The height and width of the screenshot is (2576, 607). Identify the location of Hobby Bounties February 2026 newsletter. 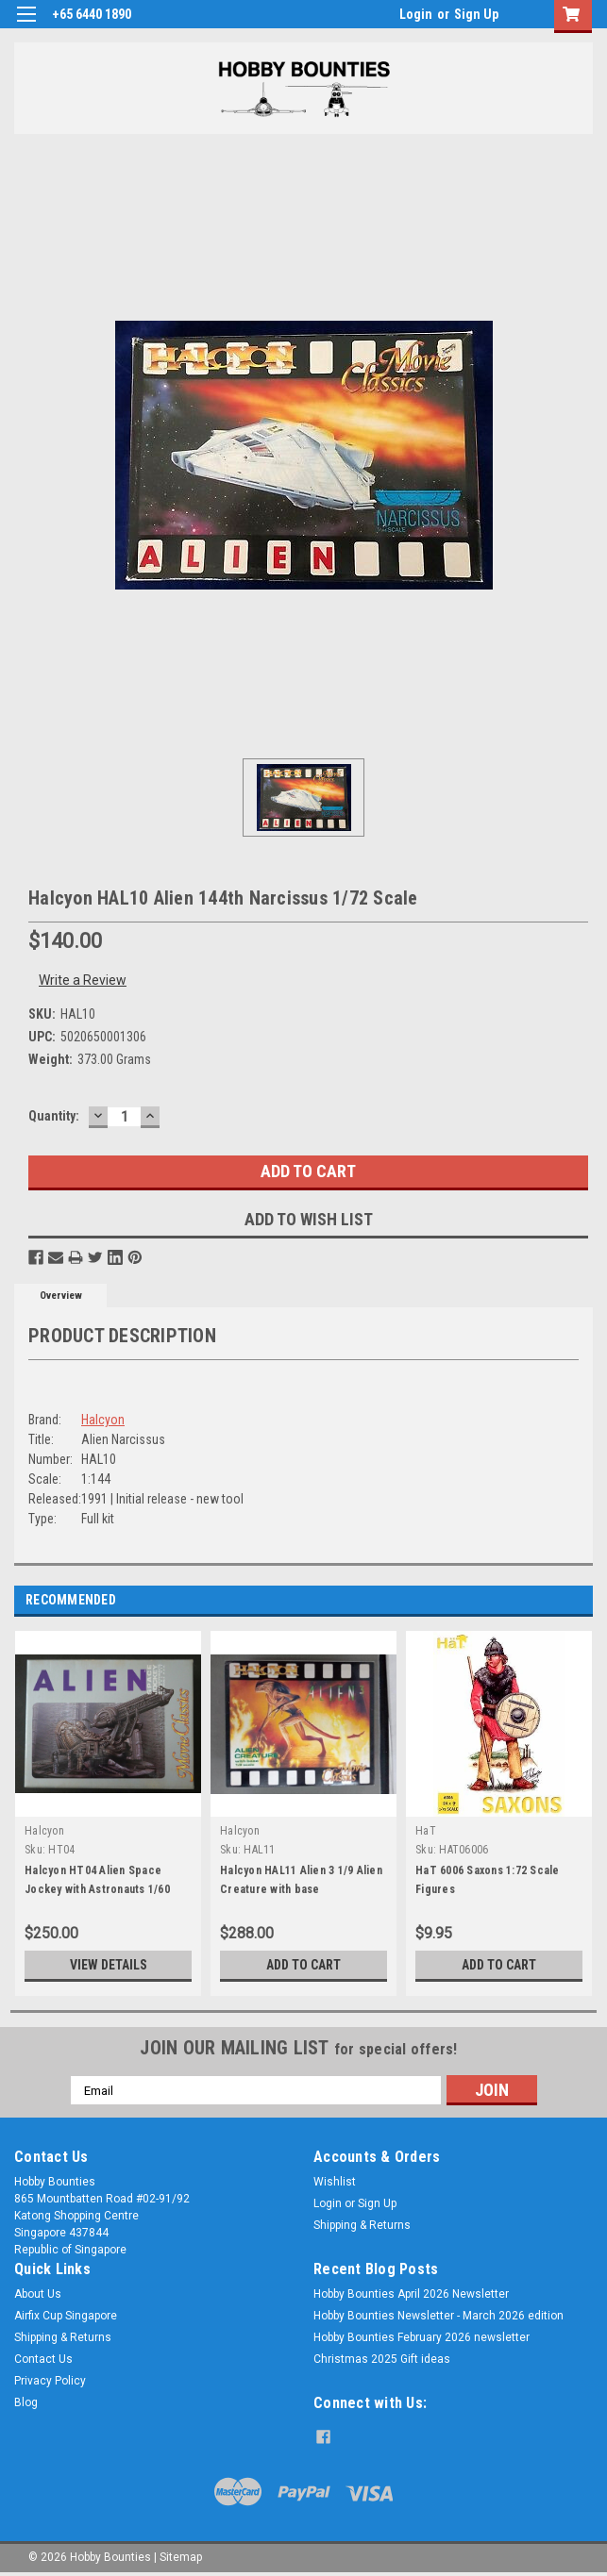
(421, 2337).